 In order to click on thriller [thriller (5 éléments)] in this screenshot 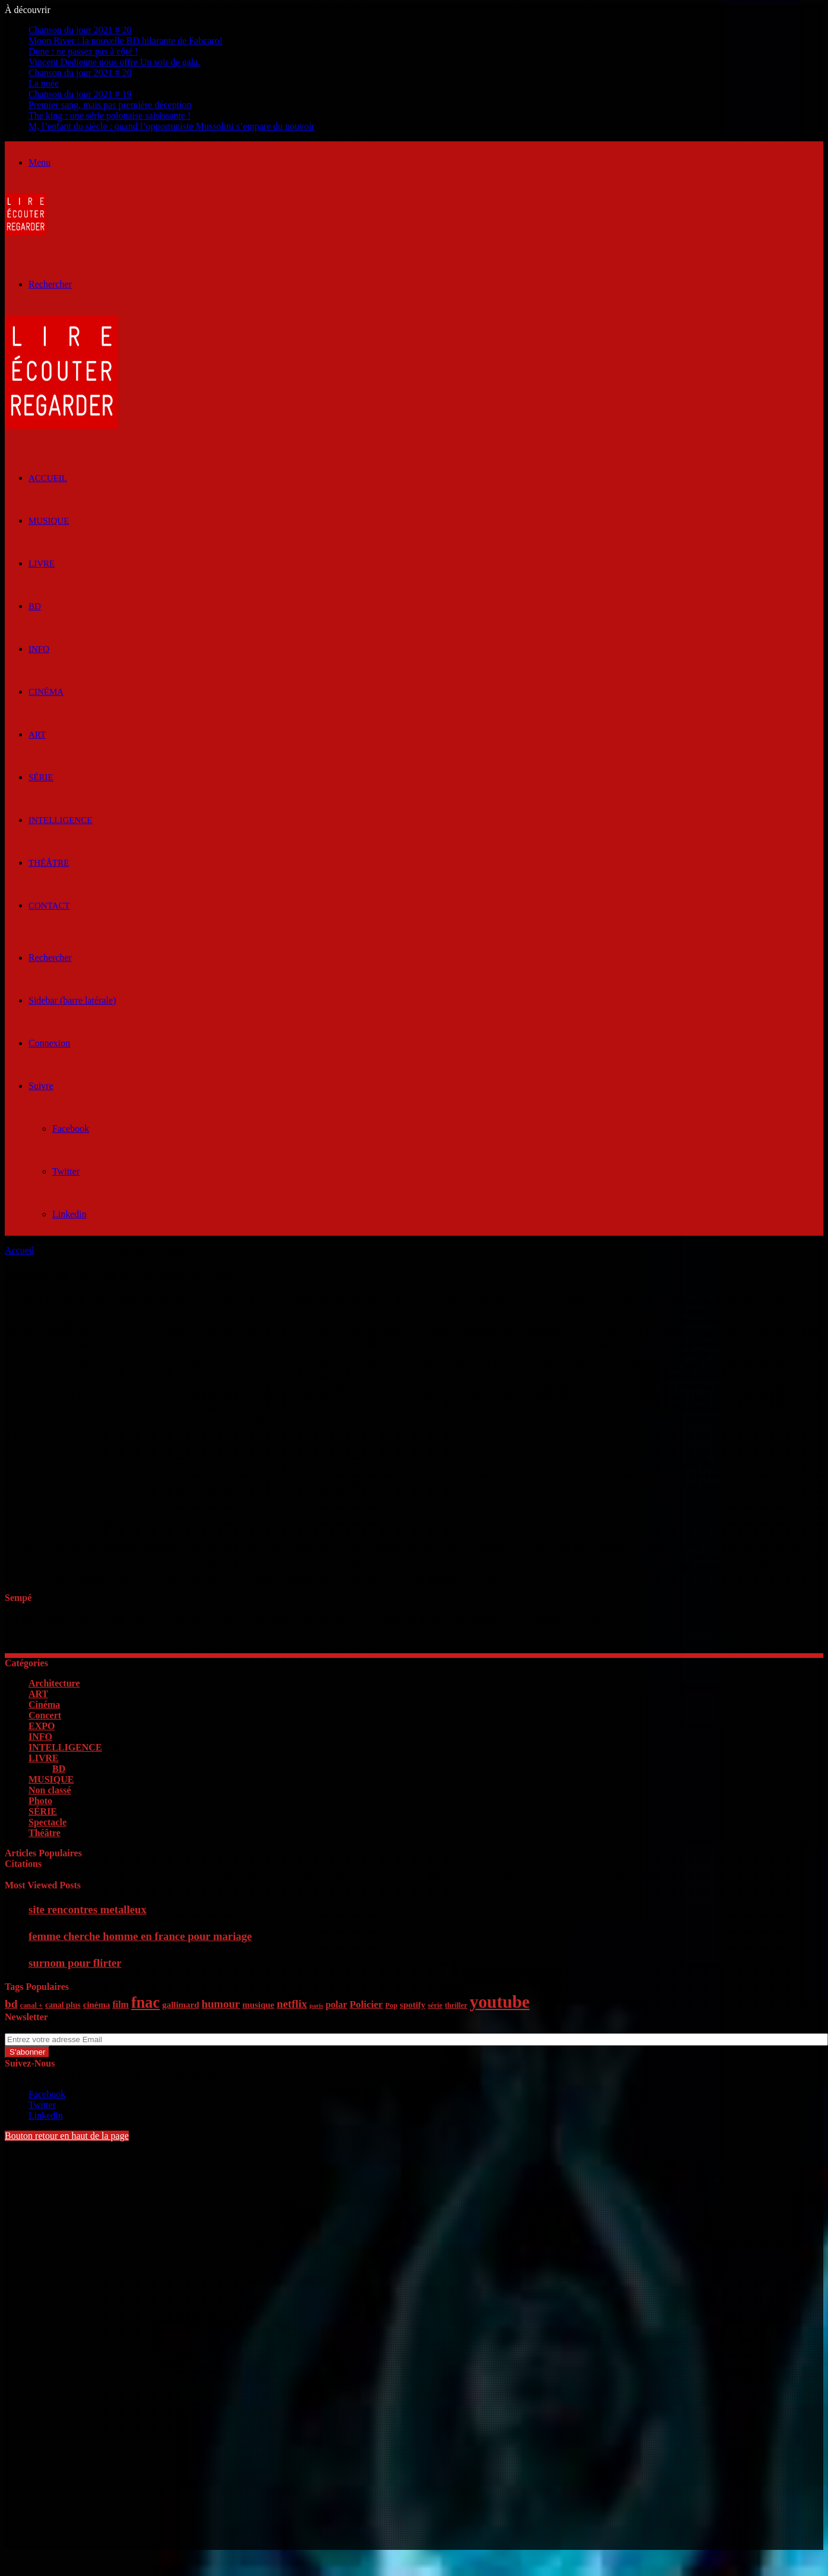, I will do `click(456, 2005)`.